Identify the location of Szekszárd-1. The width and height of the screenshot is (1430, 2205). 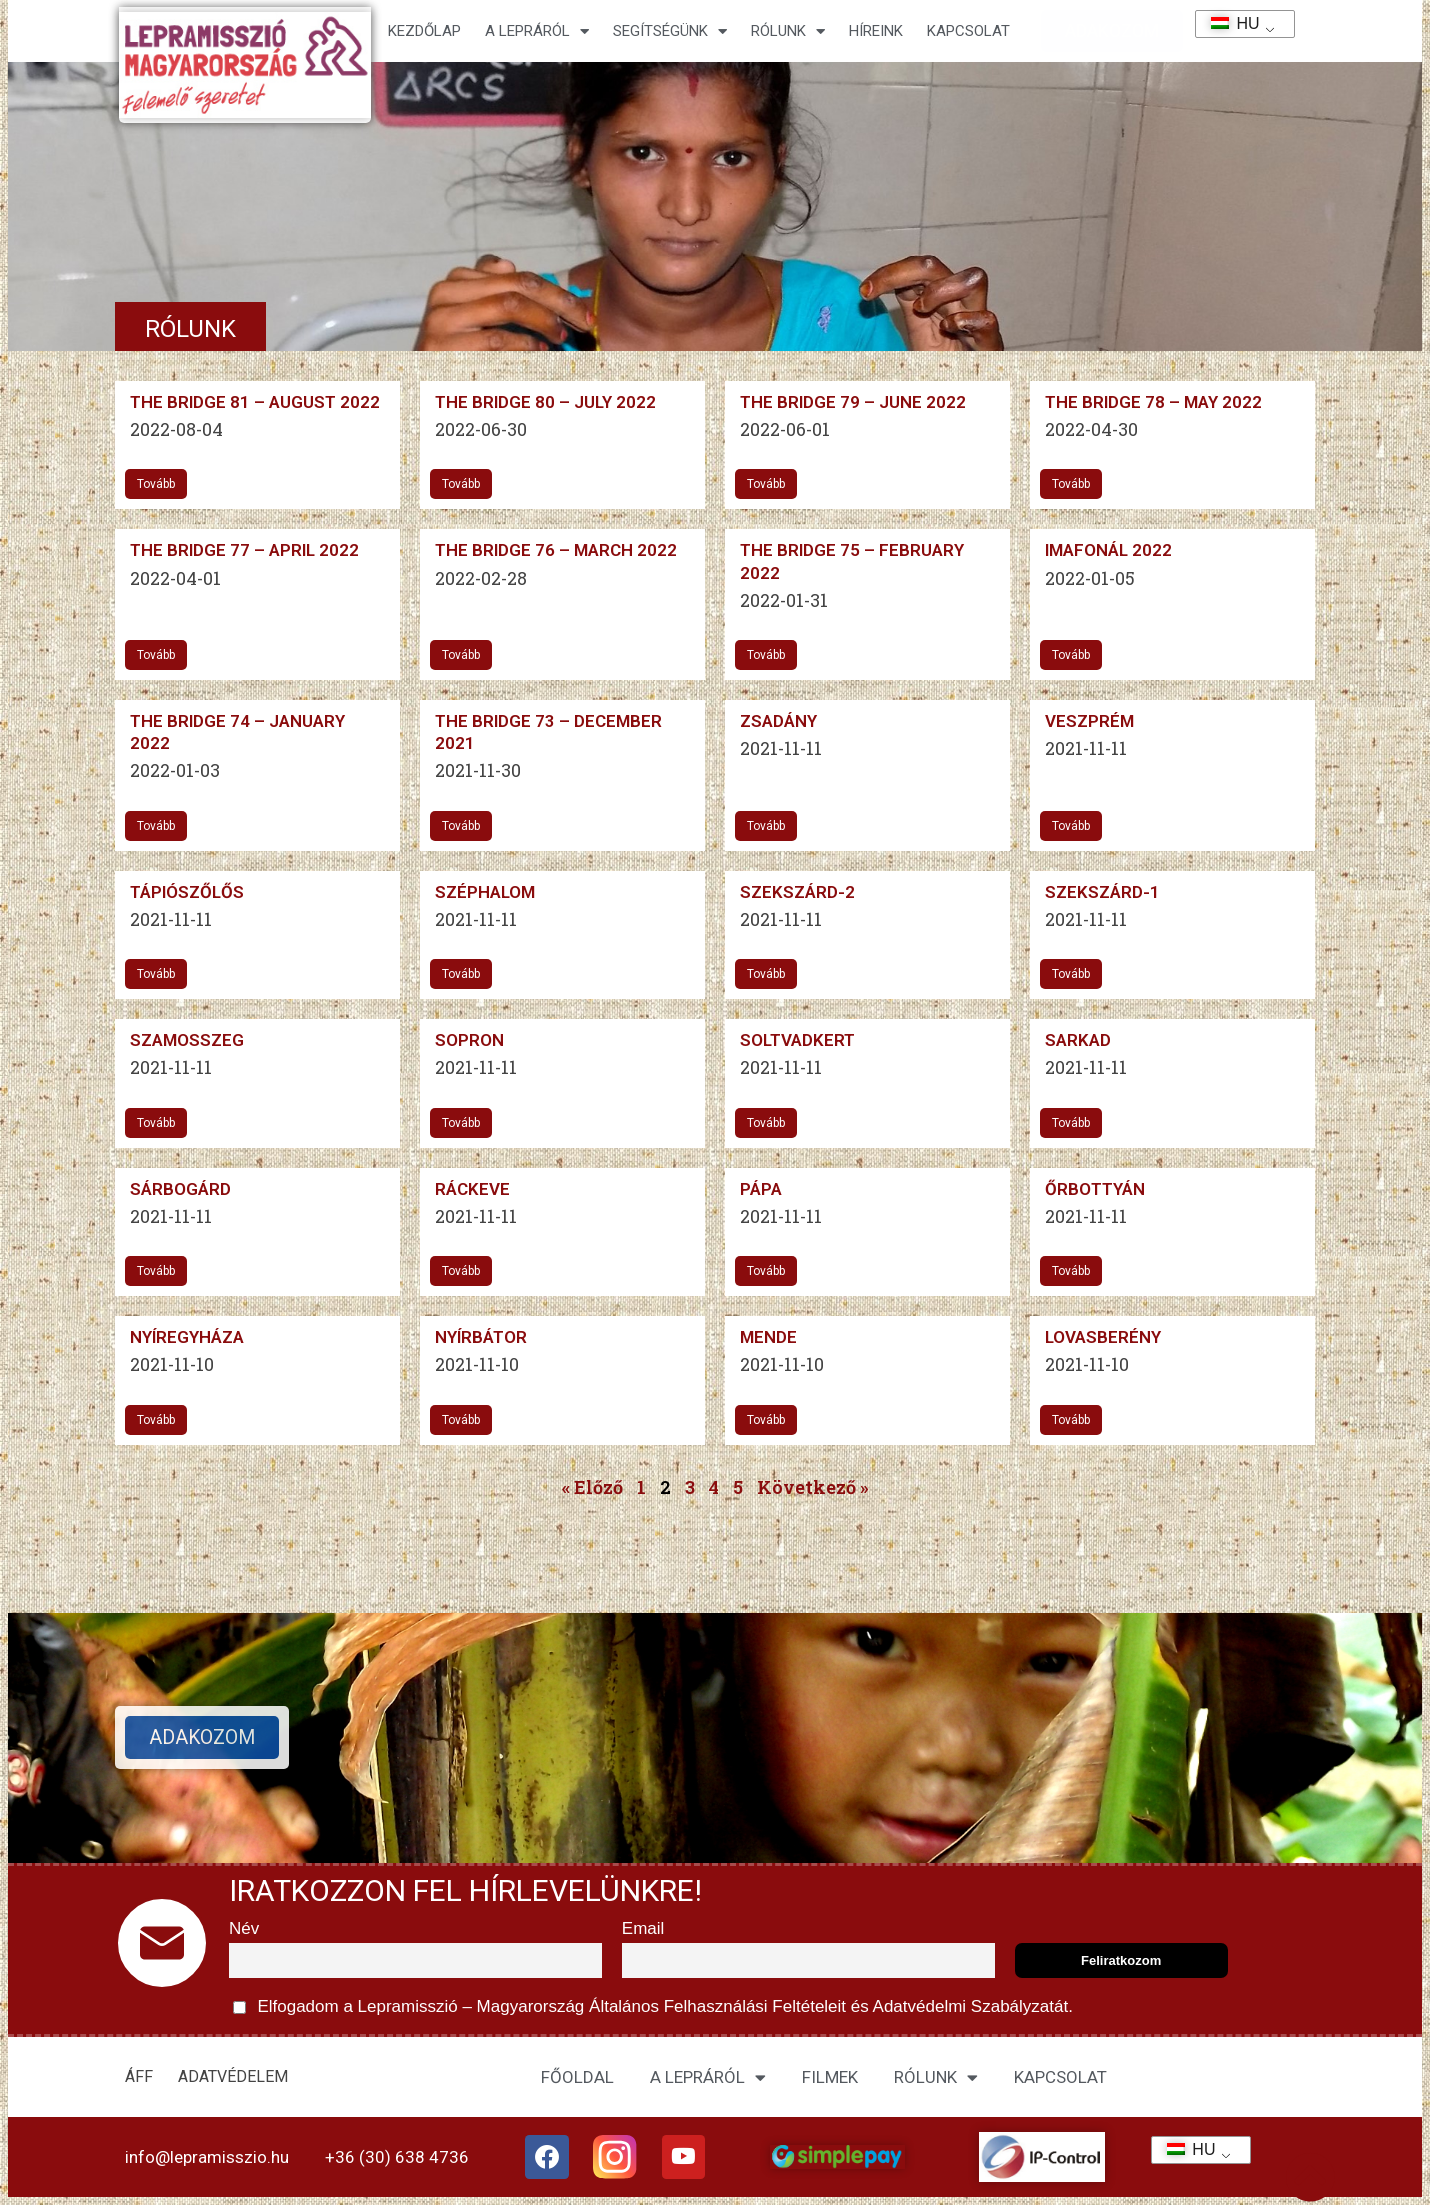
(1102, 892).